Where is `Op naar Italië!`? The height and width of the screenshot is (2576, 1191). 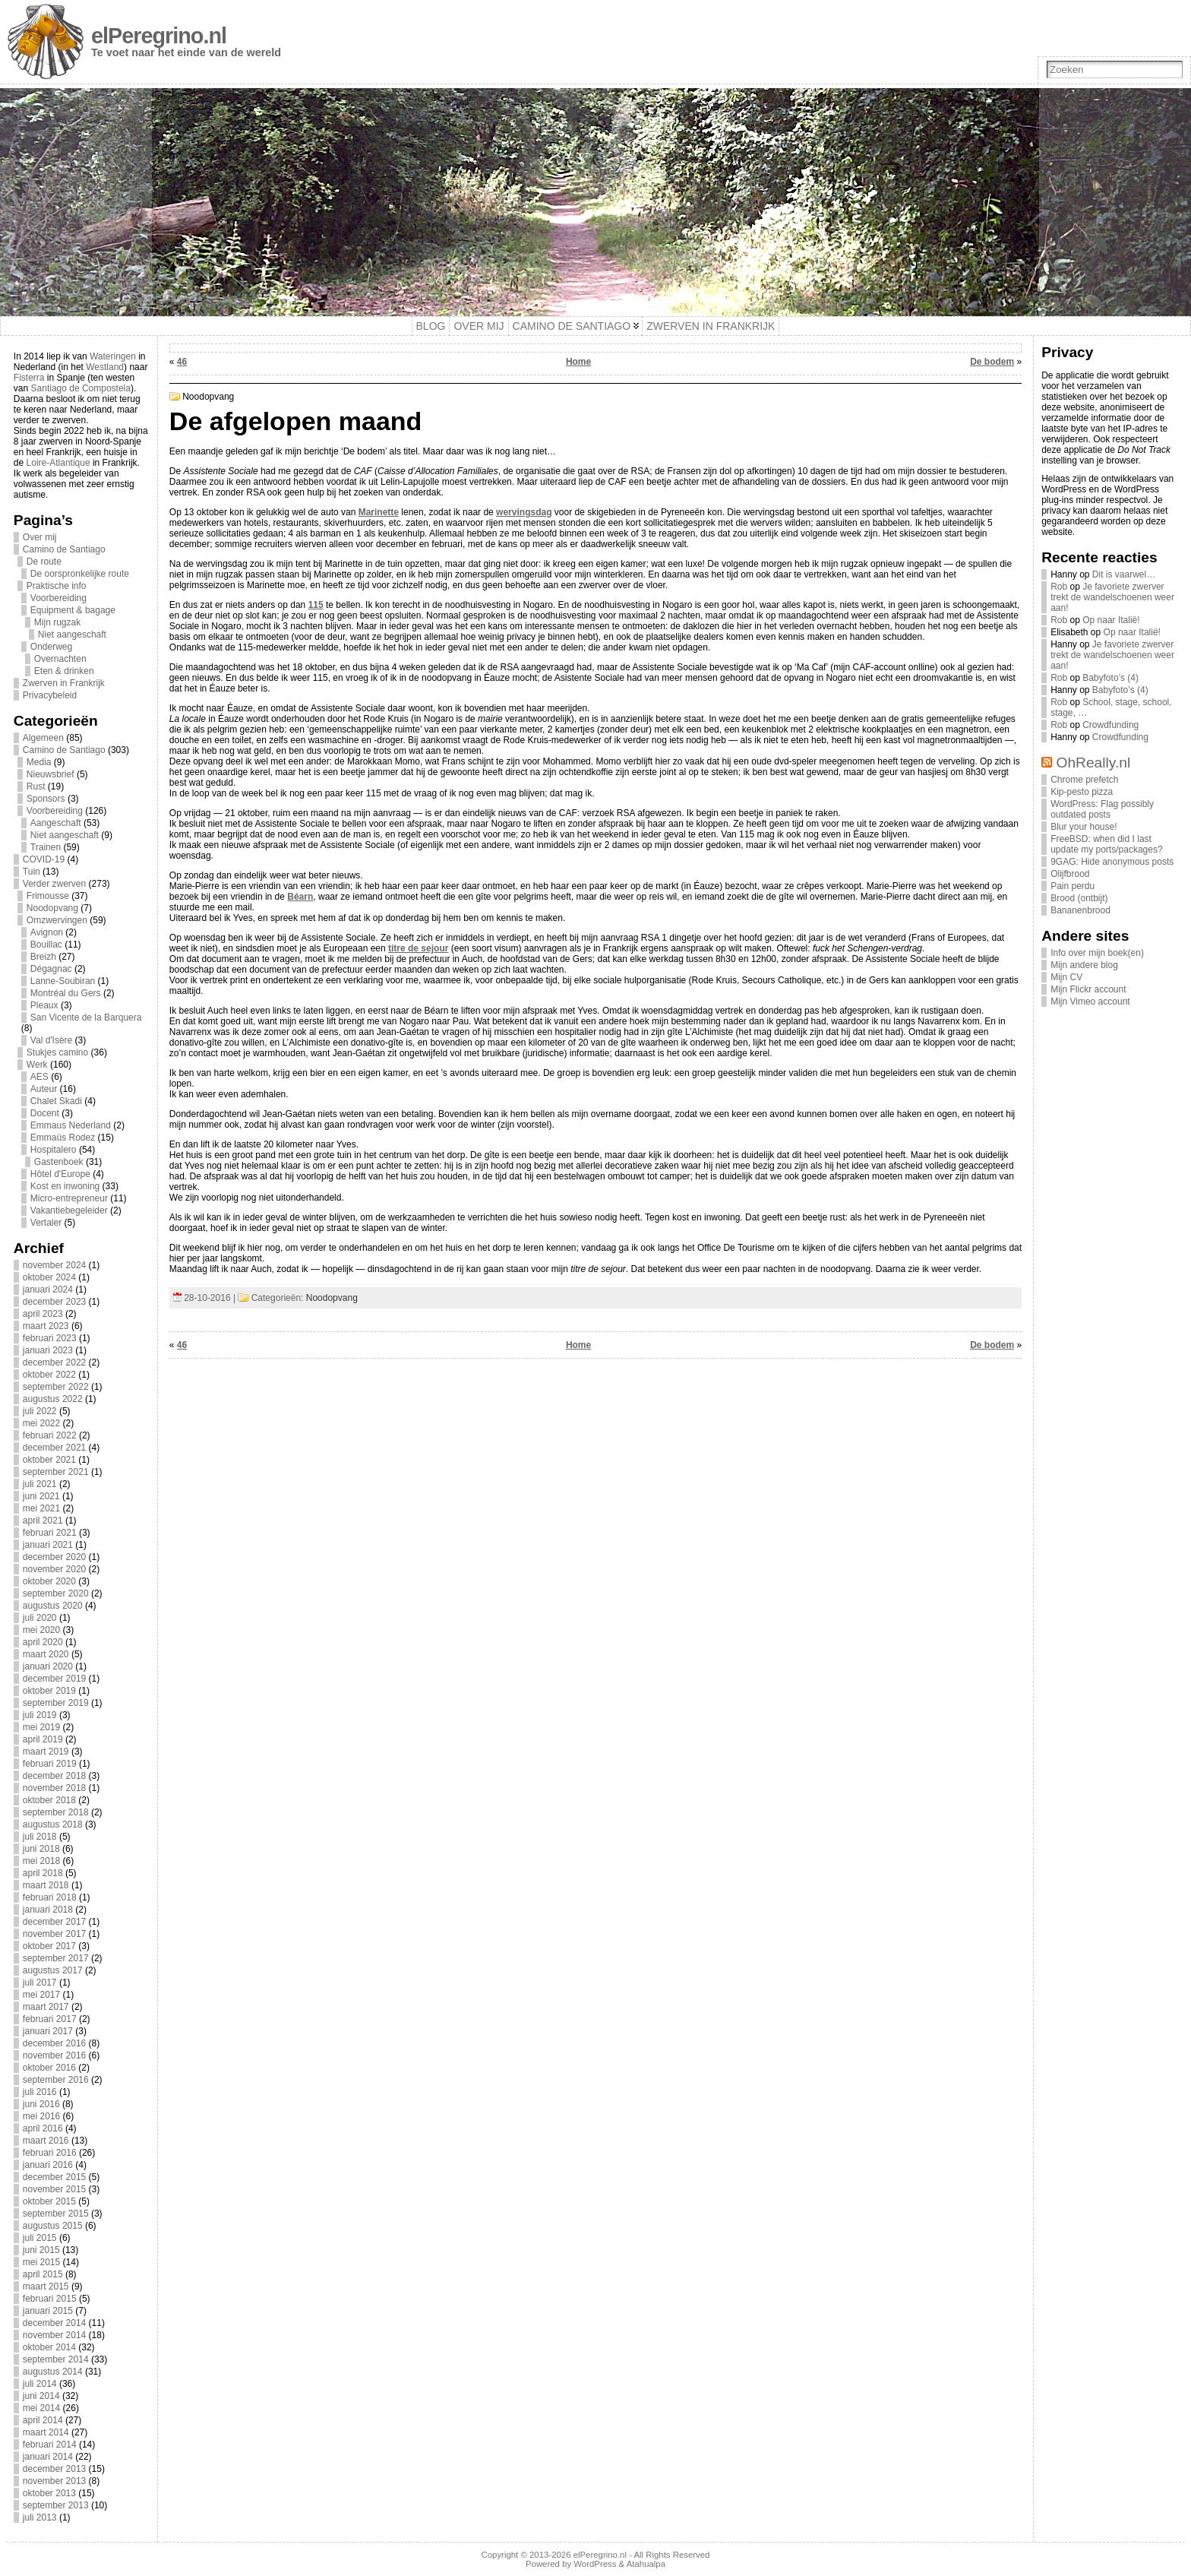
Op naar Italië! is located at coordinates (1110, 620).